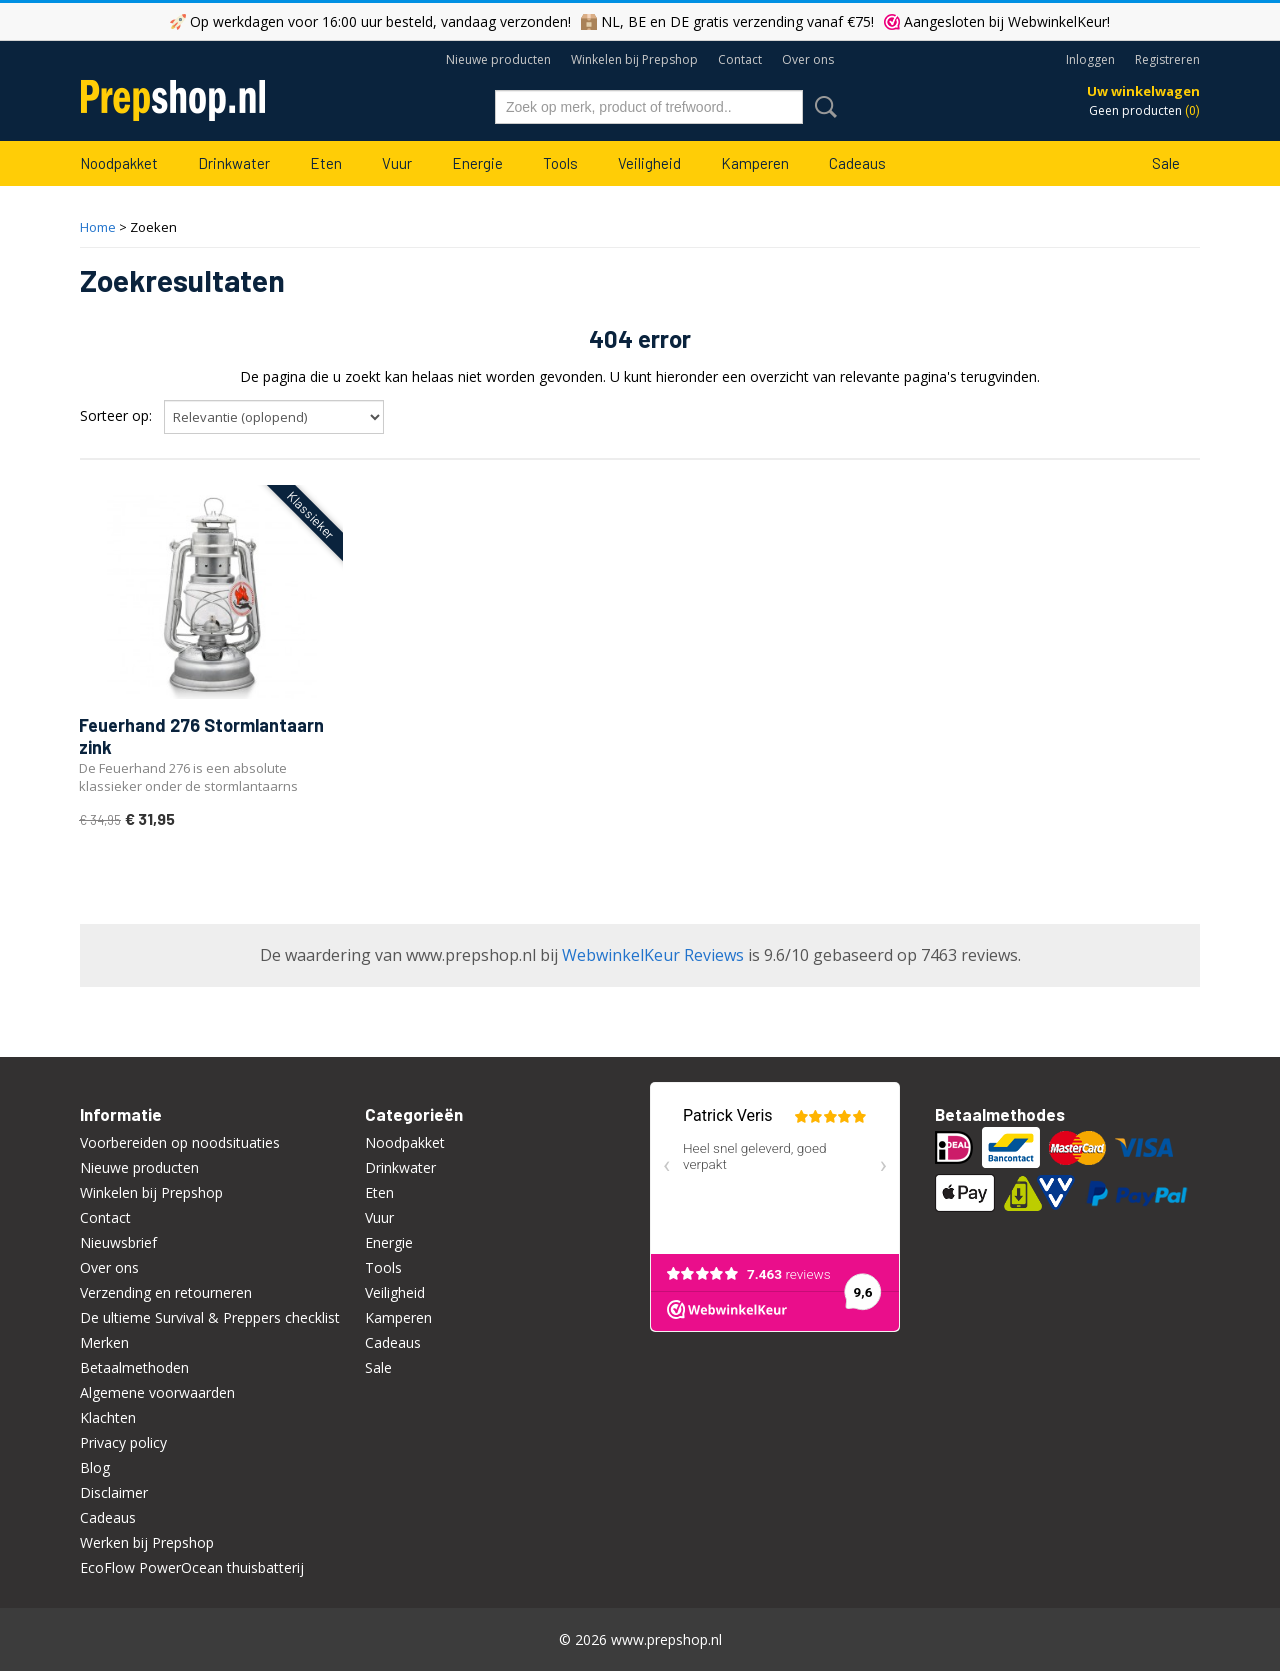 The height and width of the screenshot is (1671, 1280). Describe the element at coordinates (808, 59) in the screenshot. I see `Over ons` at that location.